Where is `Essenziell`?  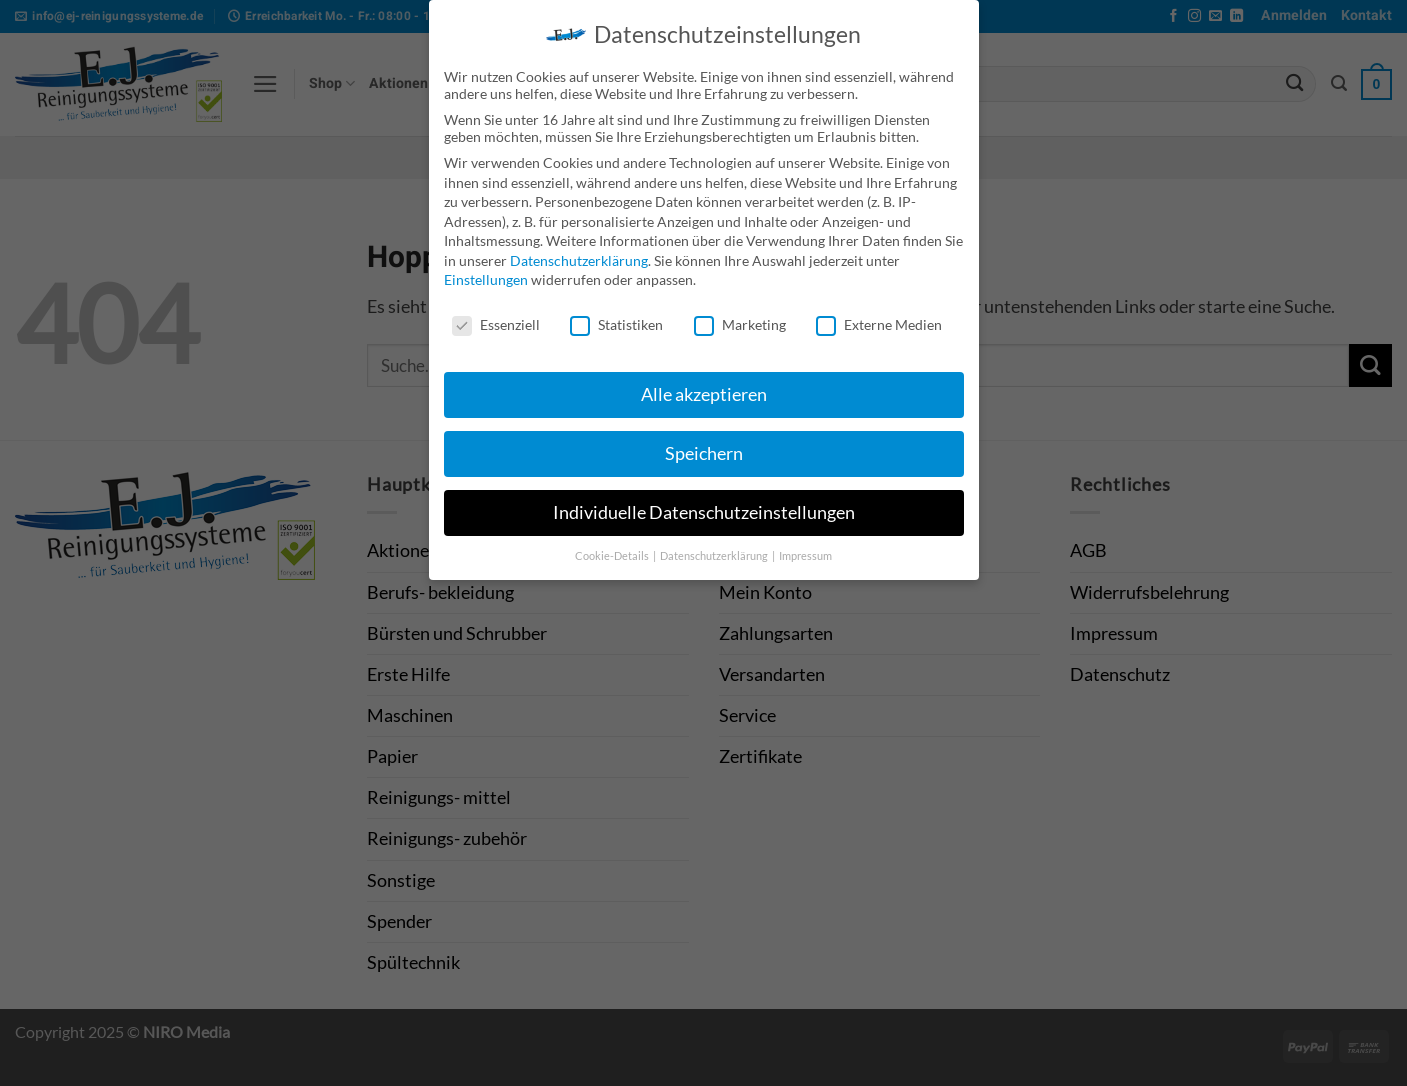
Essenziell is located at coordinates (496, 315).